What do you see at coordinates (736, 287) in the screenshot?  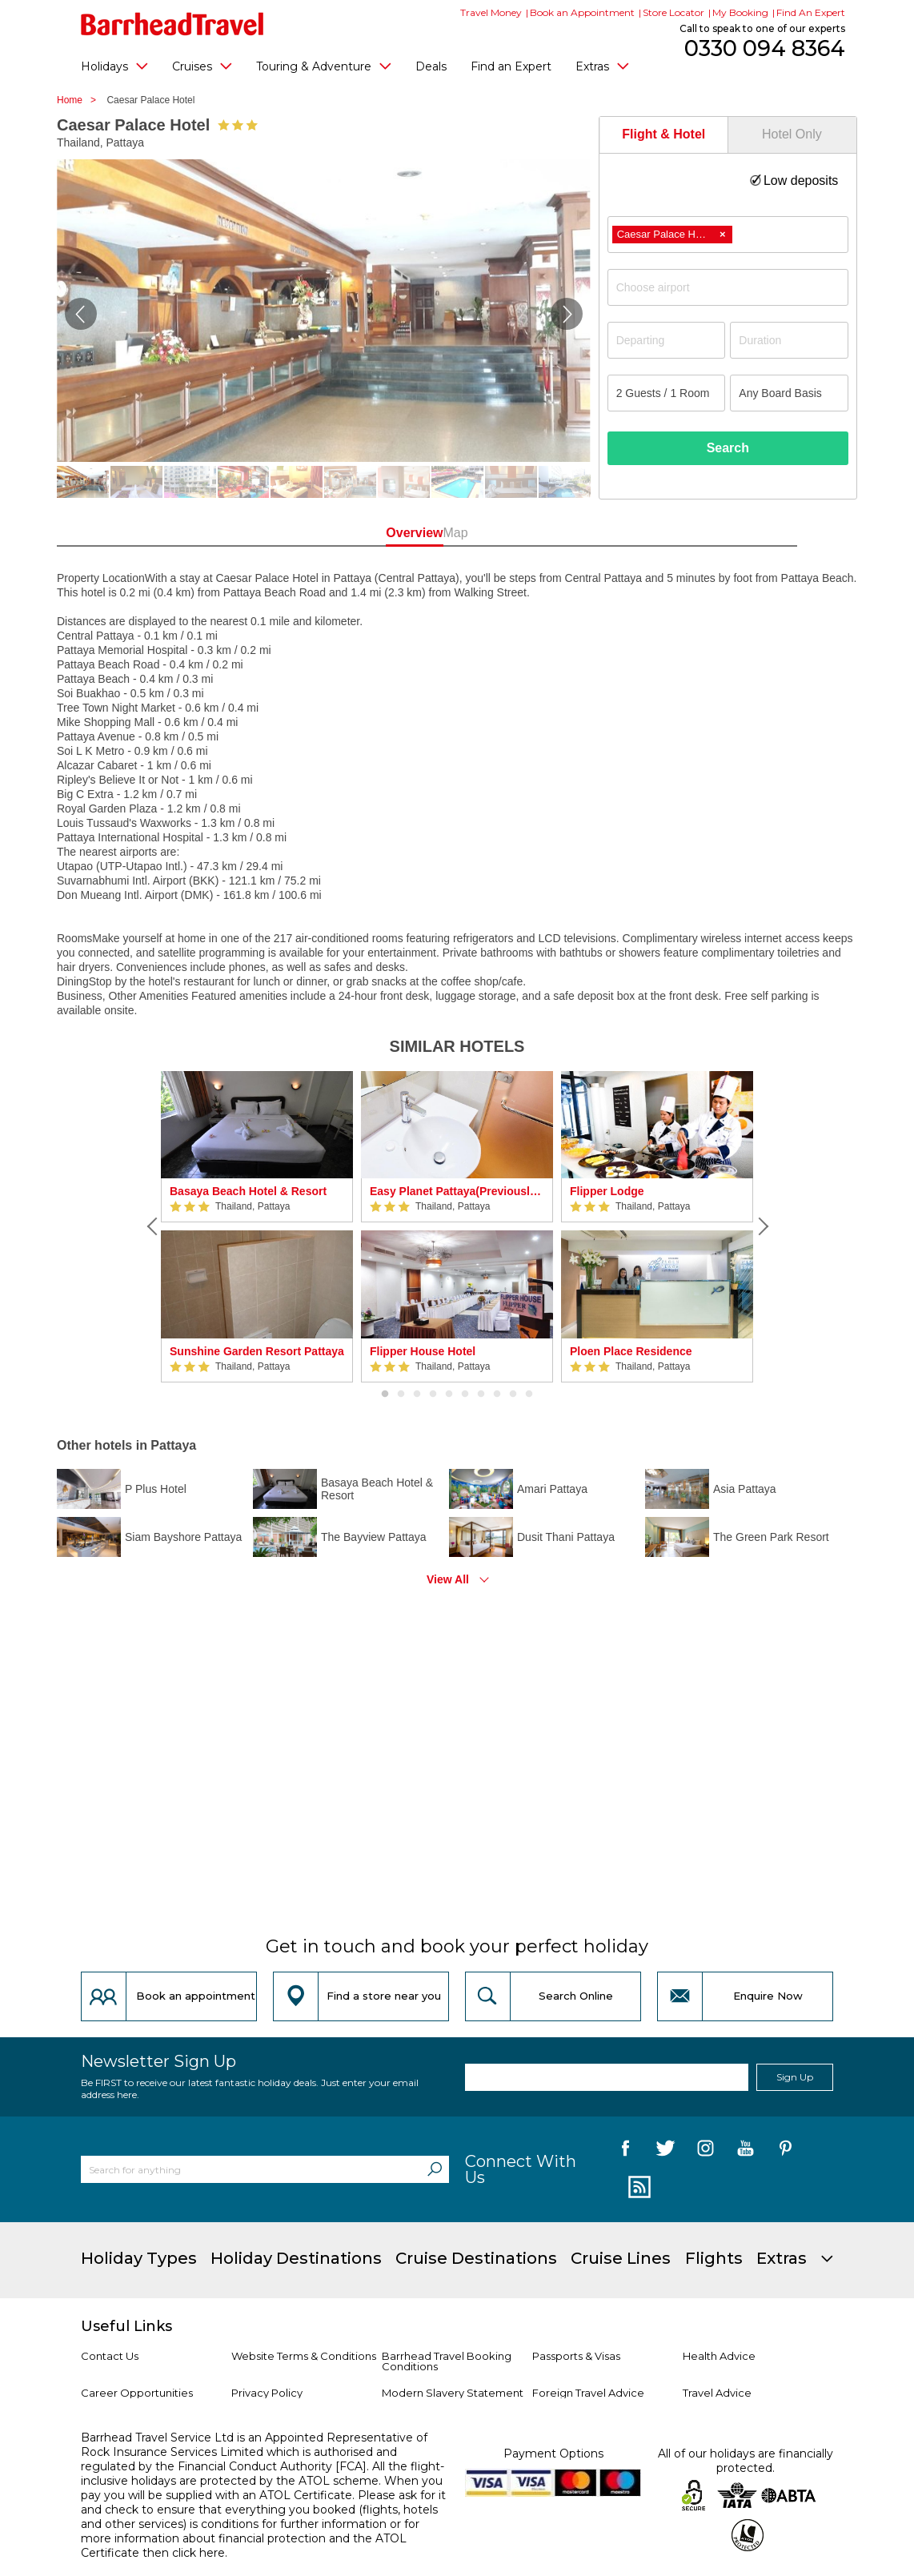 I see `[textbox]` at bounding box center [736, 287].